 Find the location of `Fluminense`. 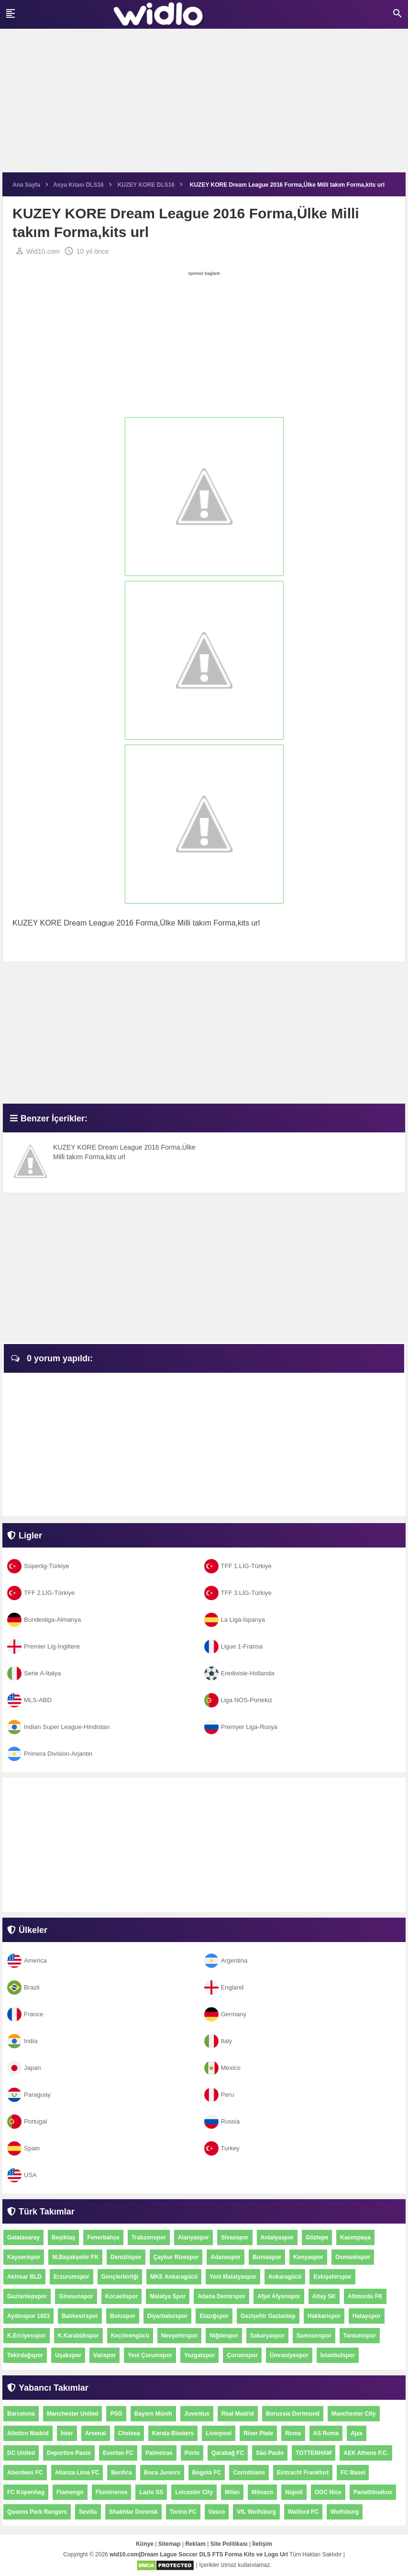

Fluminense is located at coordinates (112, 2492).